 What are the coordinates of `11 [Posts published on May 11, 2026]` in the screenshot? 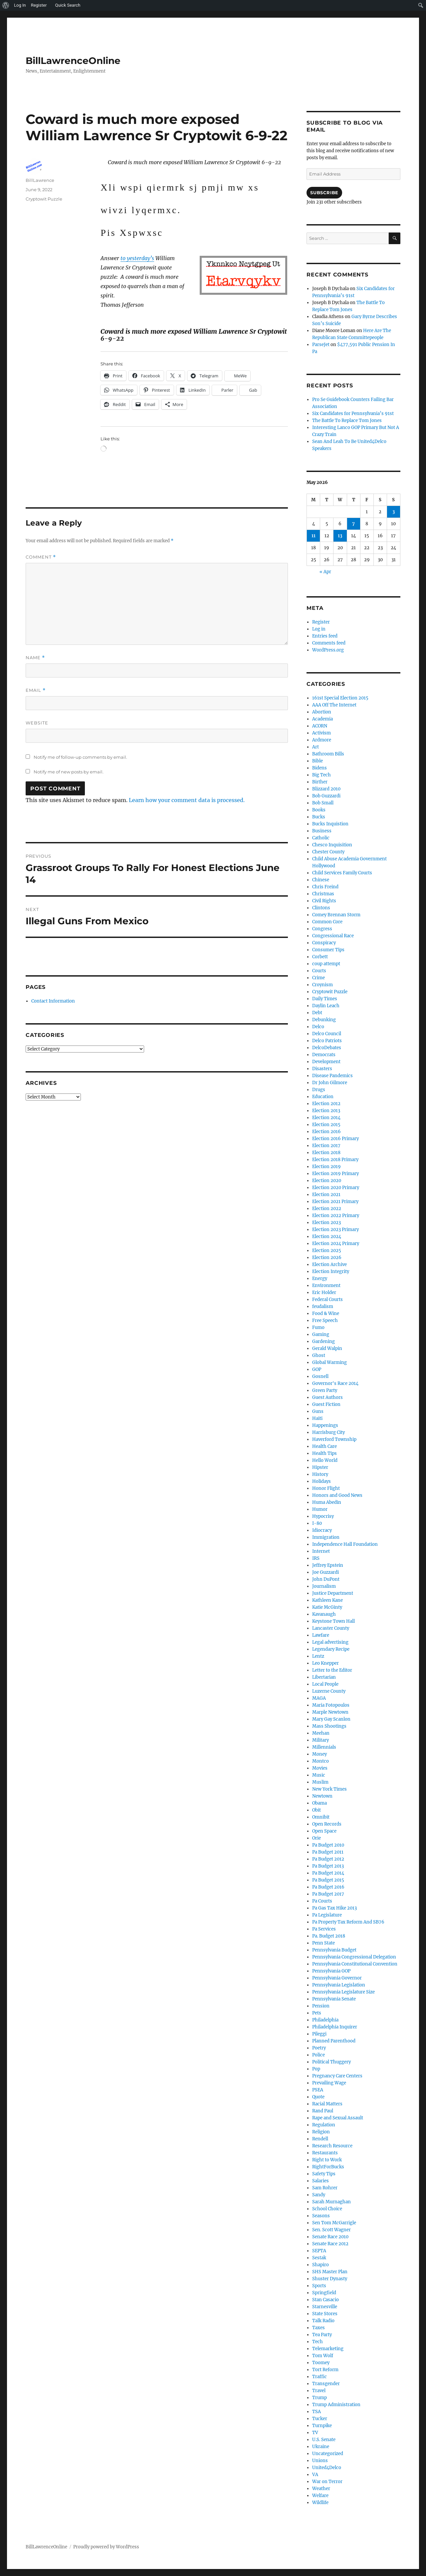 It's located at (314, 536).